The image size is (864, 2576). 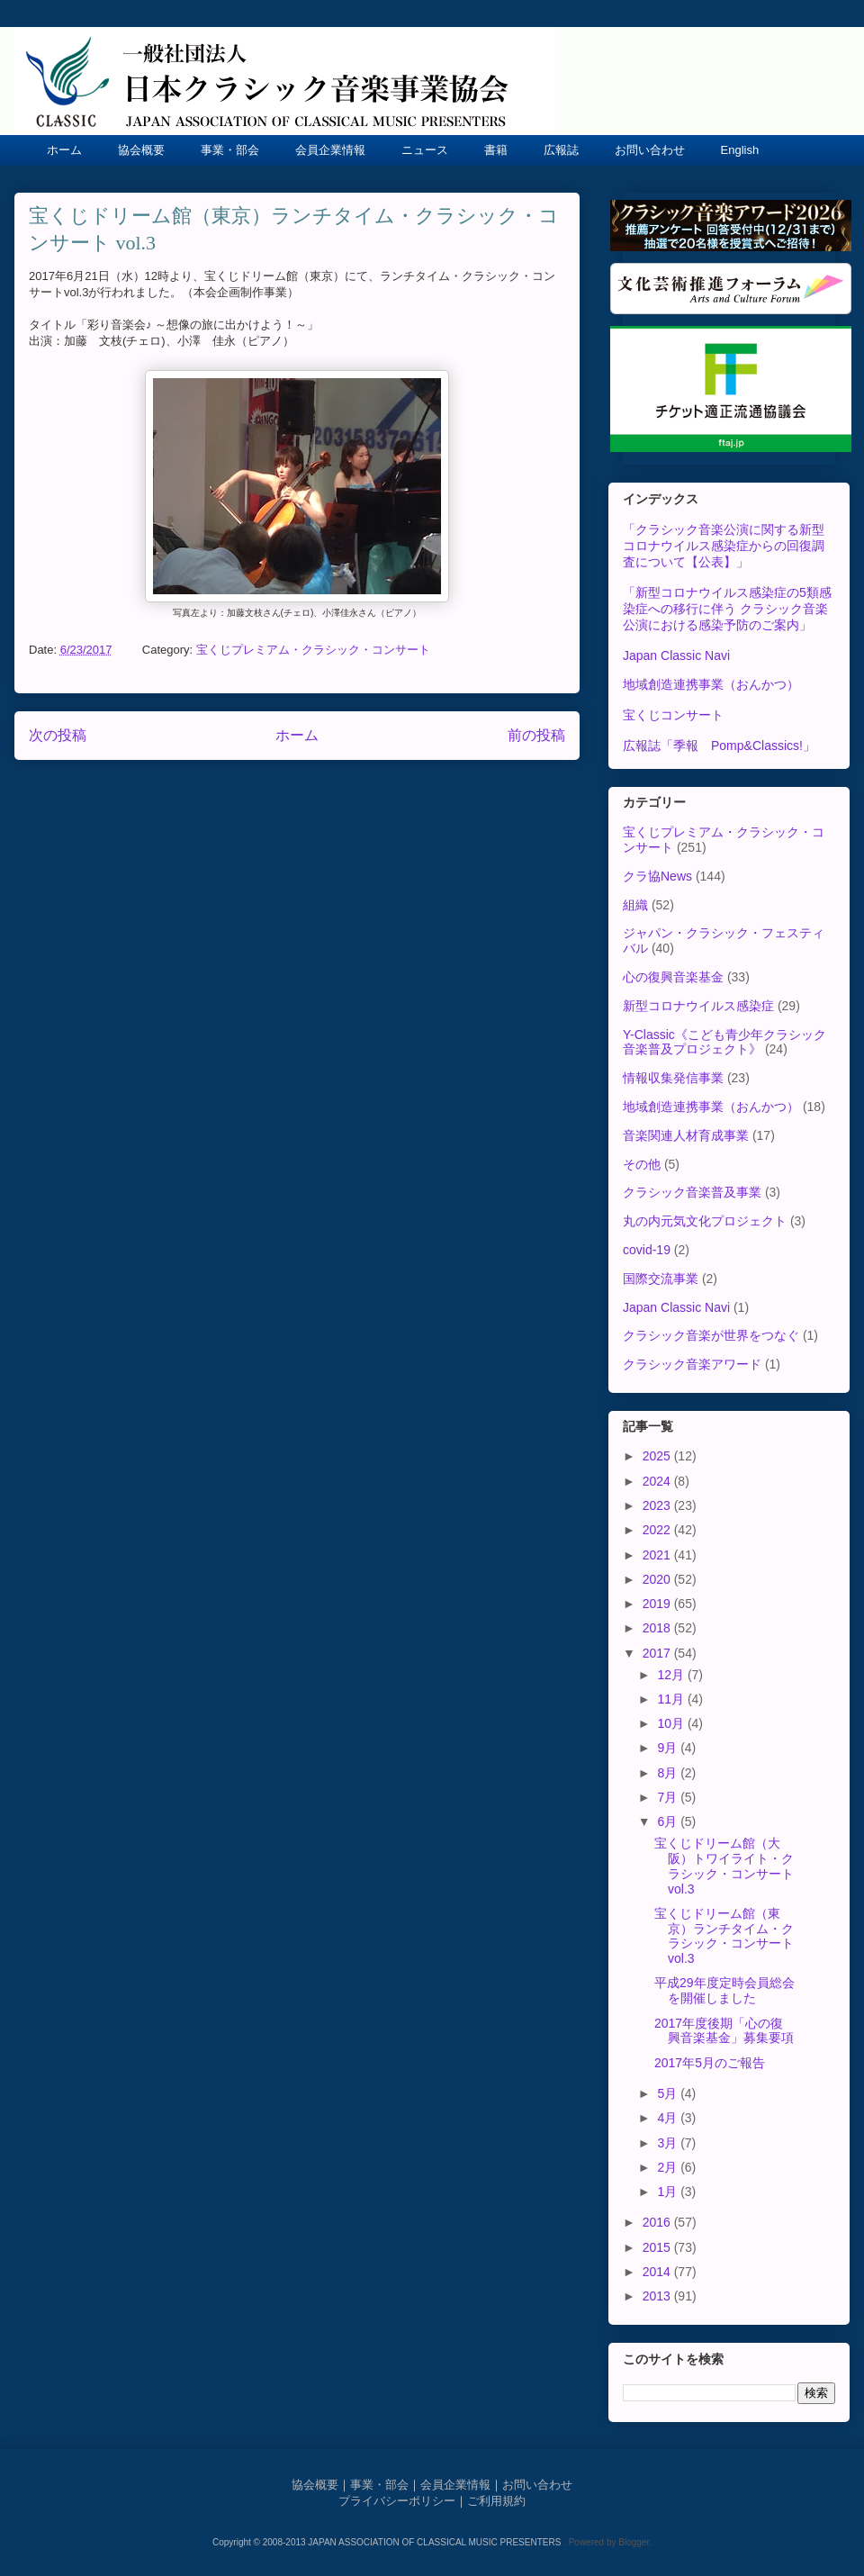 I want to click on その他, so click(x=642, y=1164).